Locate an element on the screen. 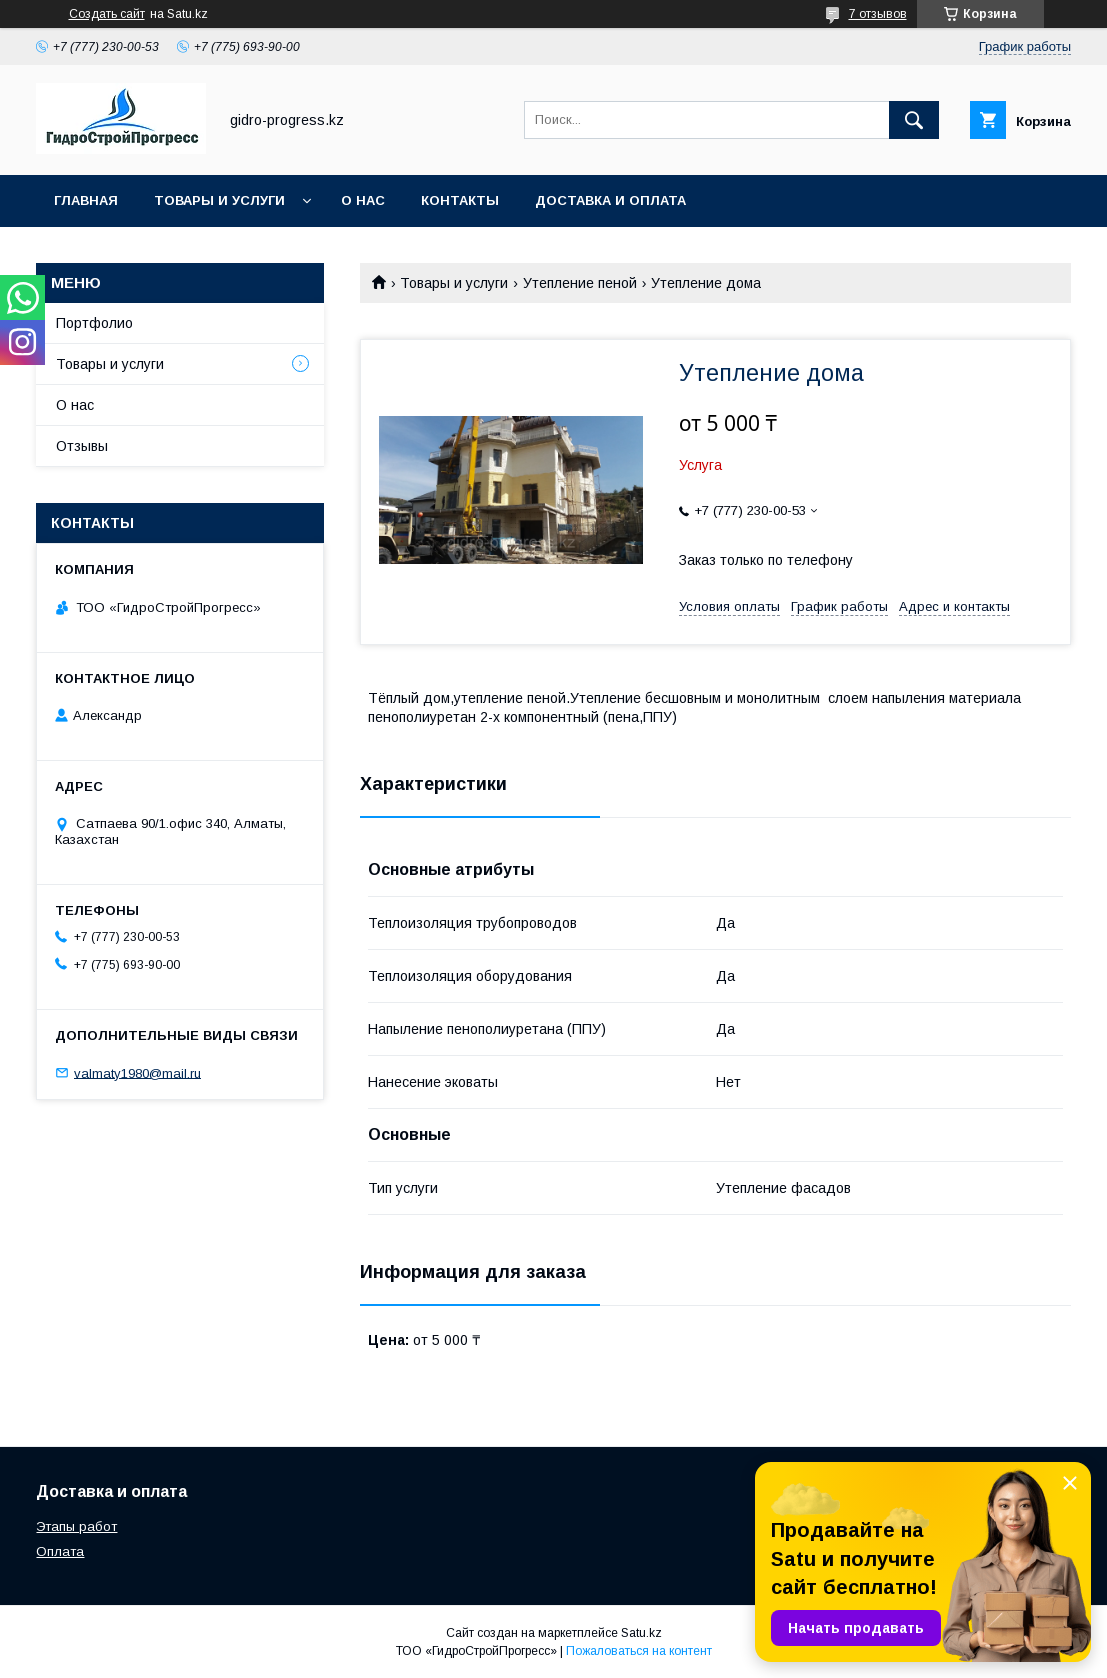  valmaty1980@mail.ru is located at coordinates (137, 1072).